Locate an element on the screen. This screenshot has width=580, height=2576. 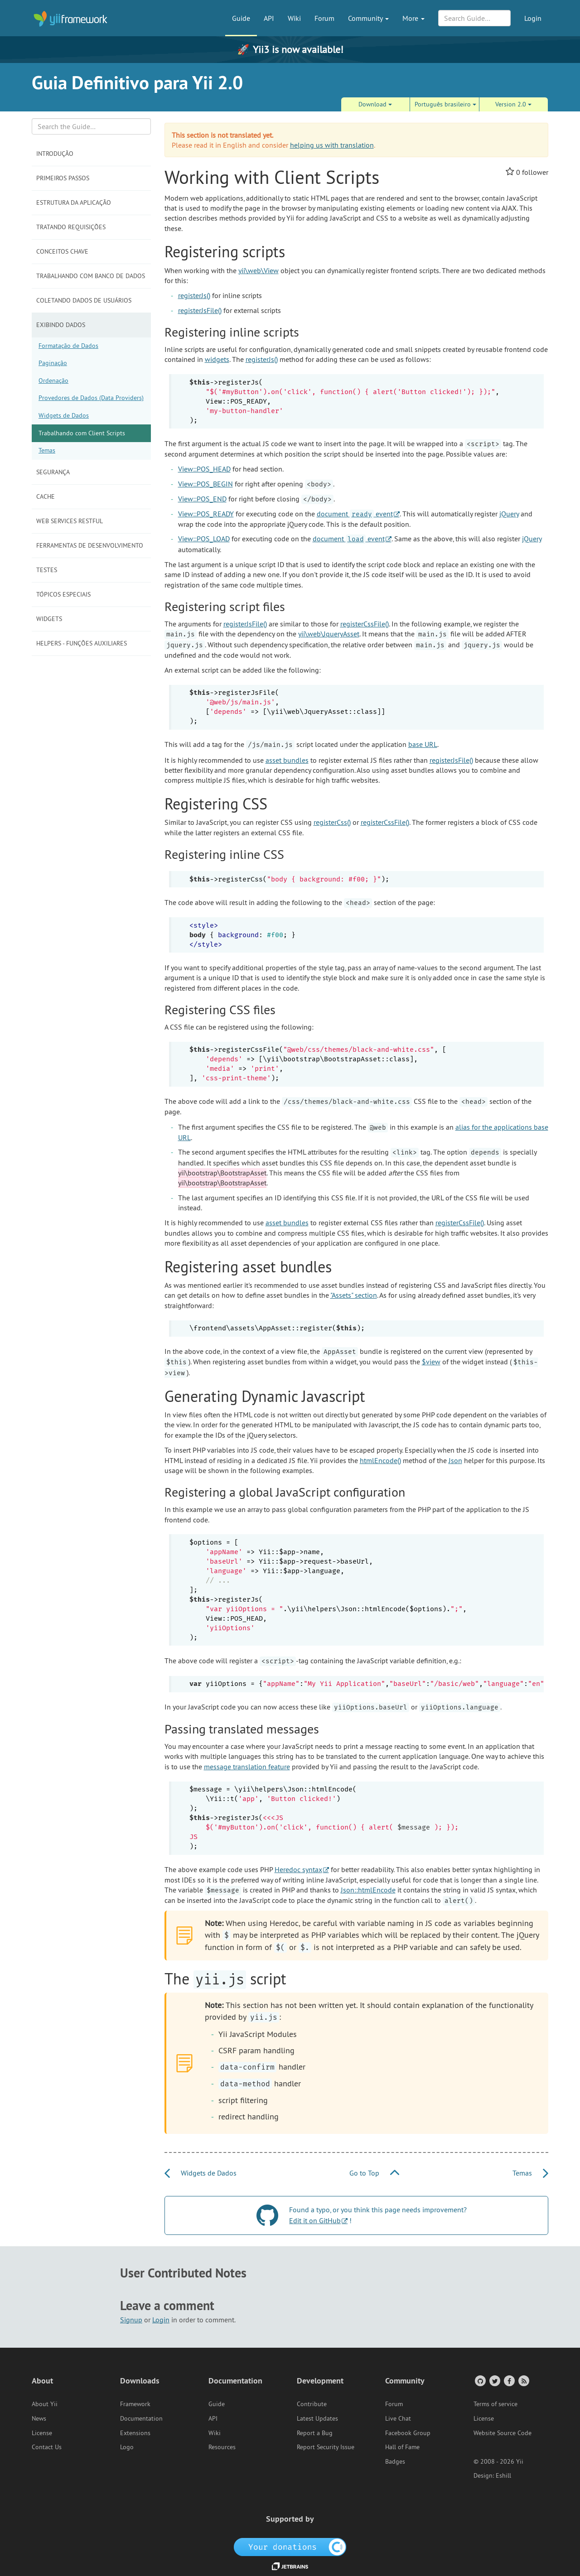
$view is located at coordinates (431, 1361).